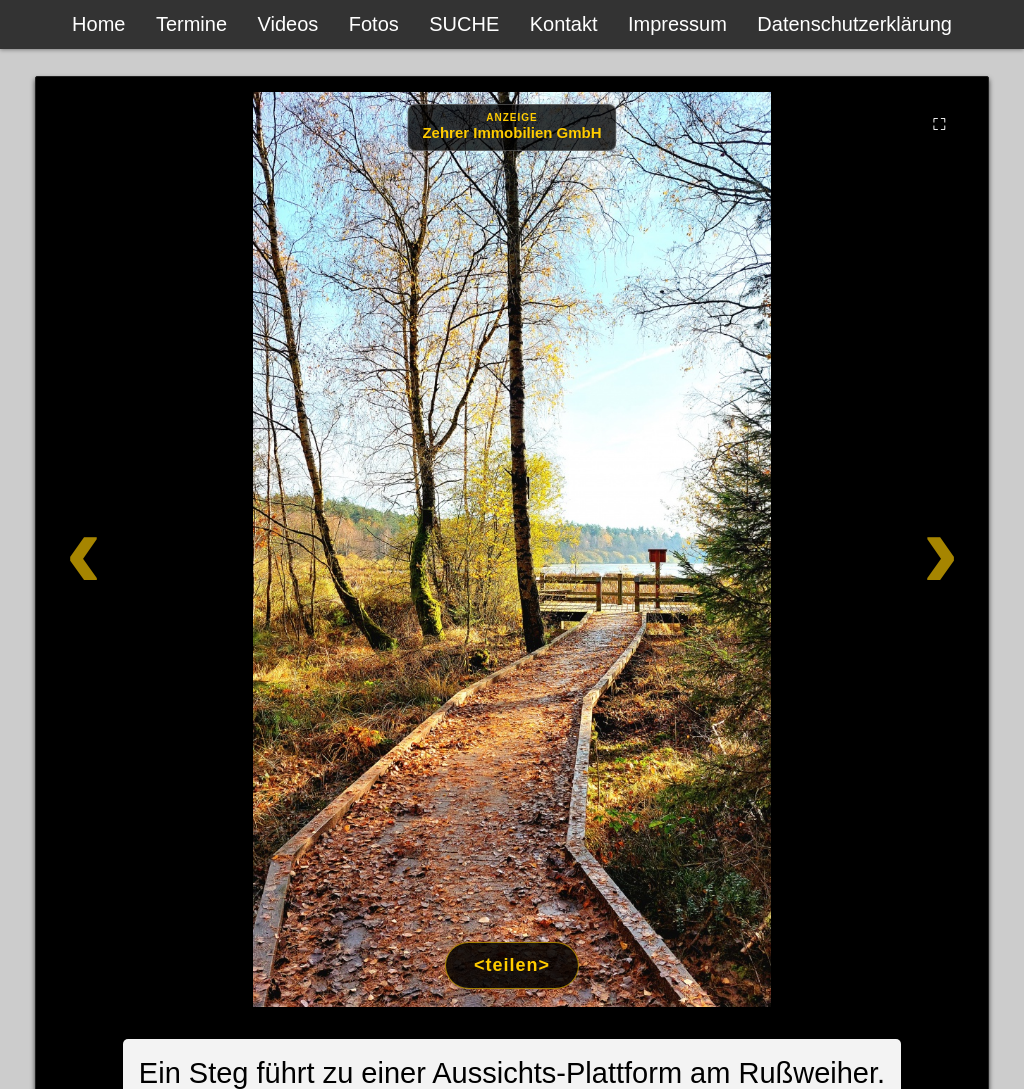 This screenshot has height=1089, width=1024. What do you see at coordinates (890, 549) in the screenshot?
I see `[Weiter]` at bounding box center [890, 549].